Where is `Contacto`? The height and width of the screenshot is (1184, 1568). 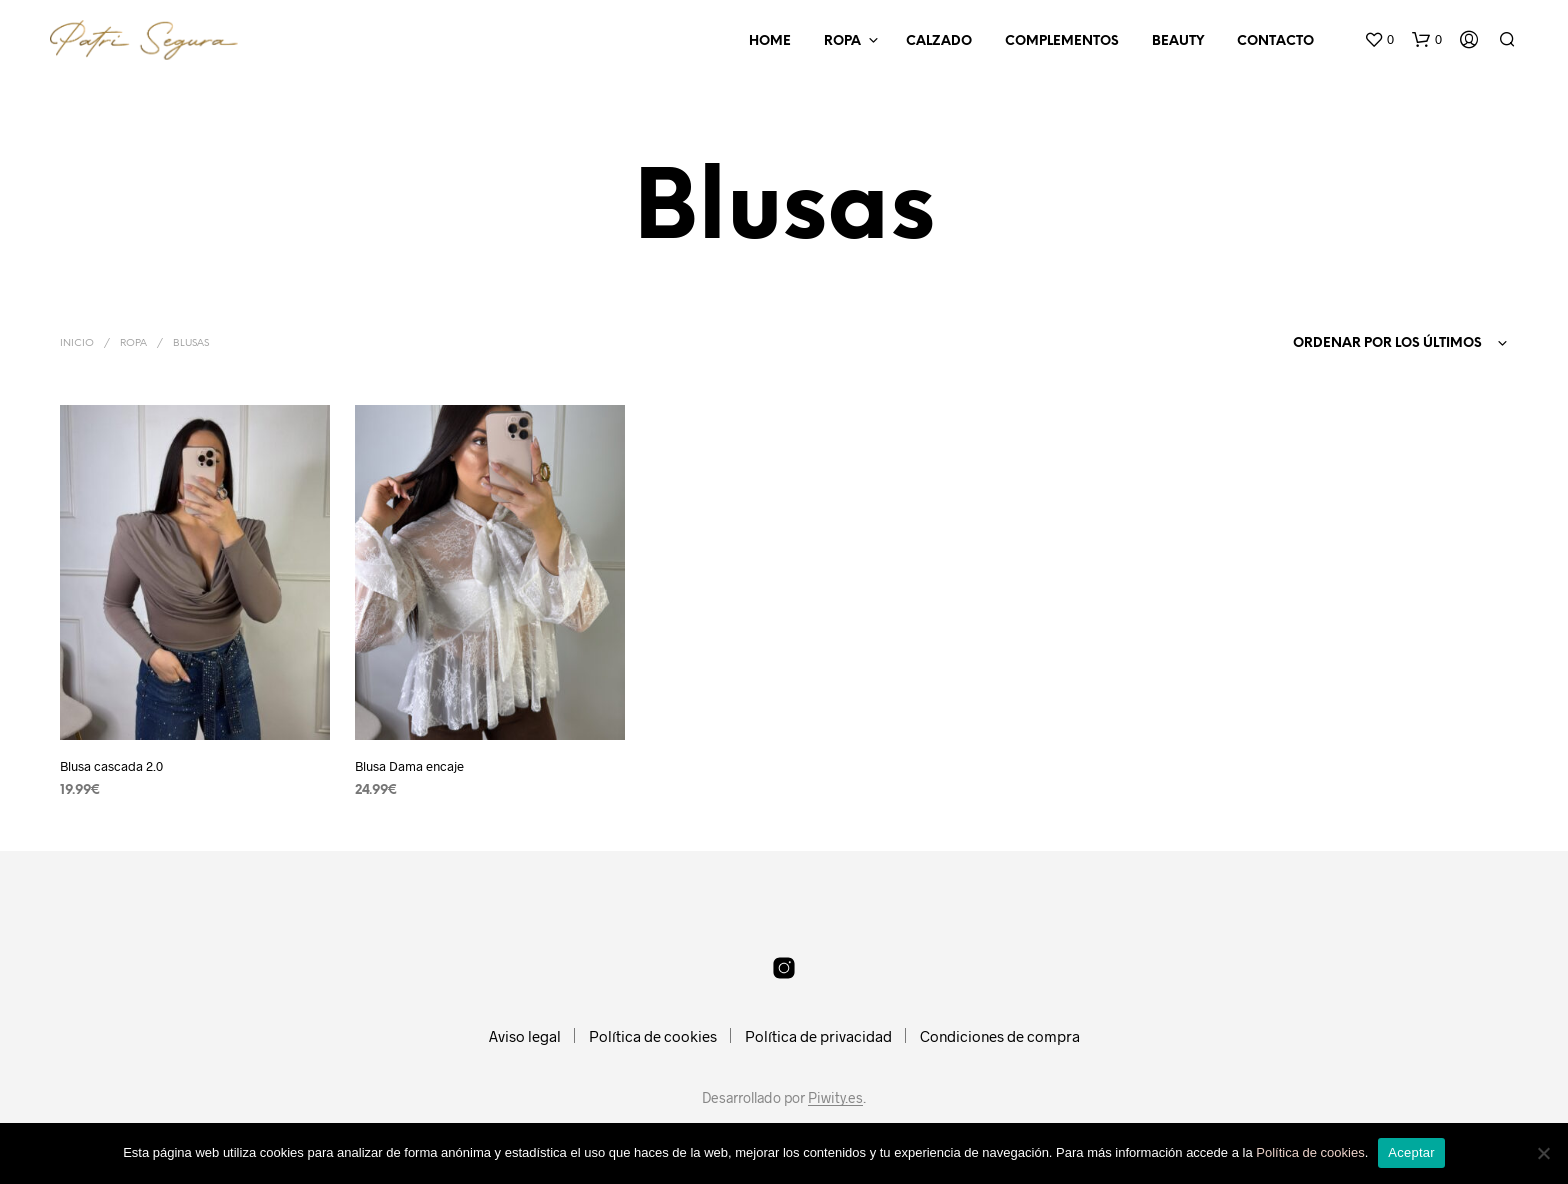 Contacto is located at coordinates (1275, 41).